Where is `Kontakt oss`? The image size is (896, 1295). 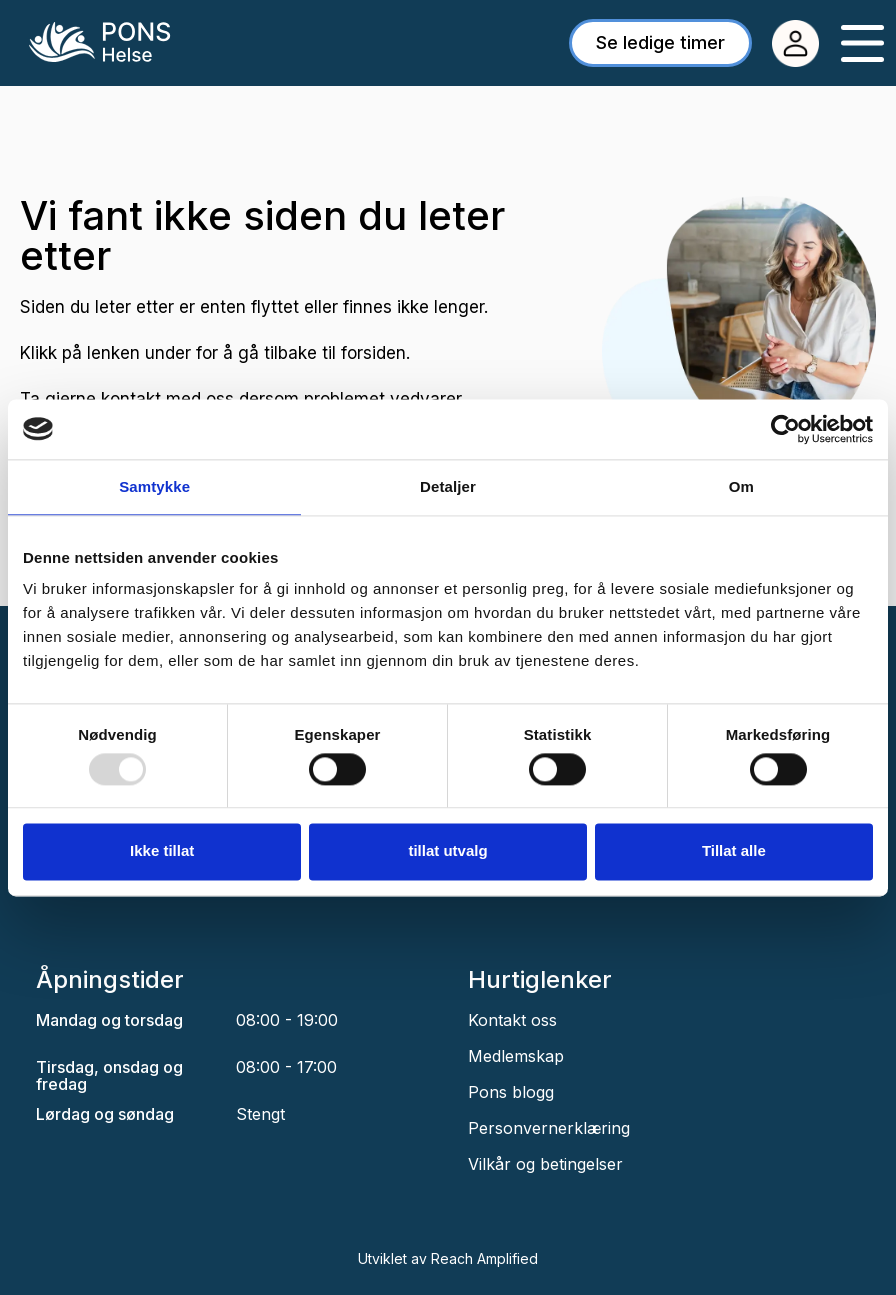 Kontakt oss is located at coordinates (512, 1020).